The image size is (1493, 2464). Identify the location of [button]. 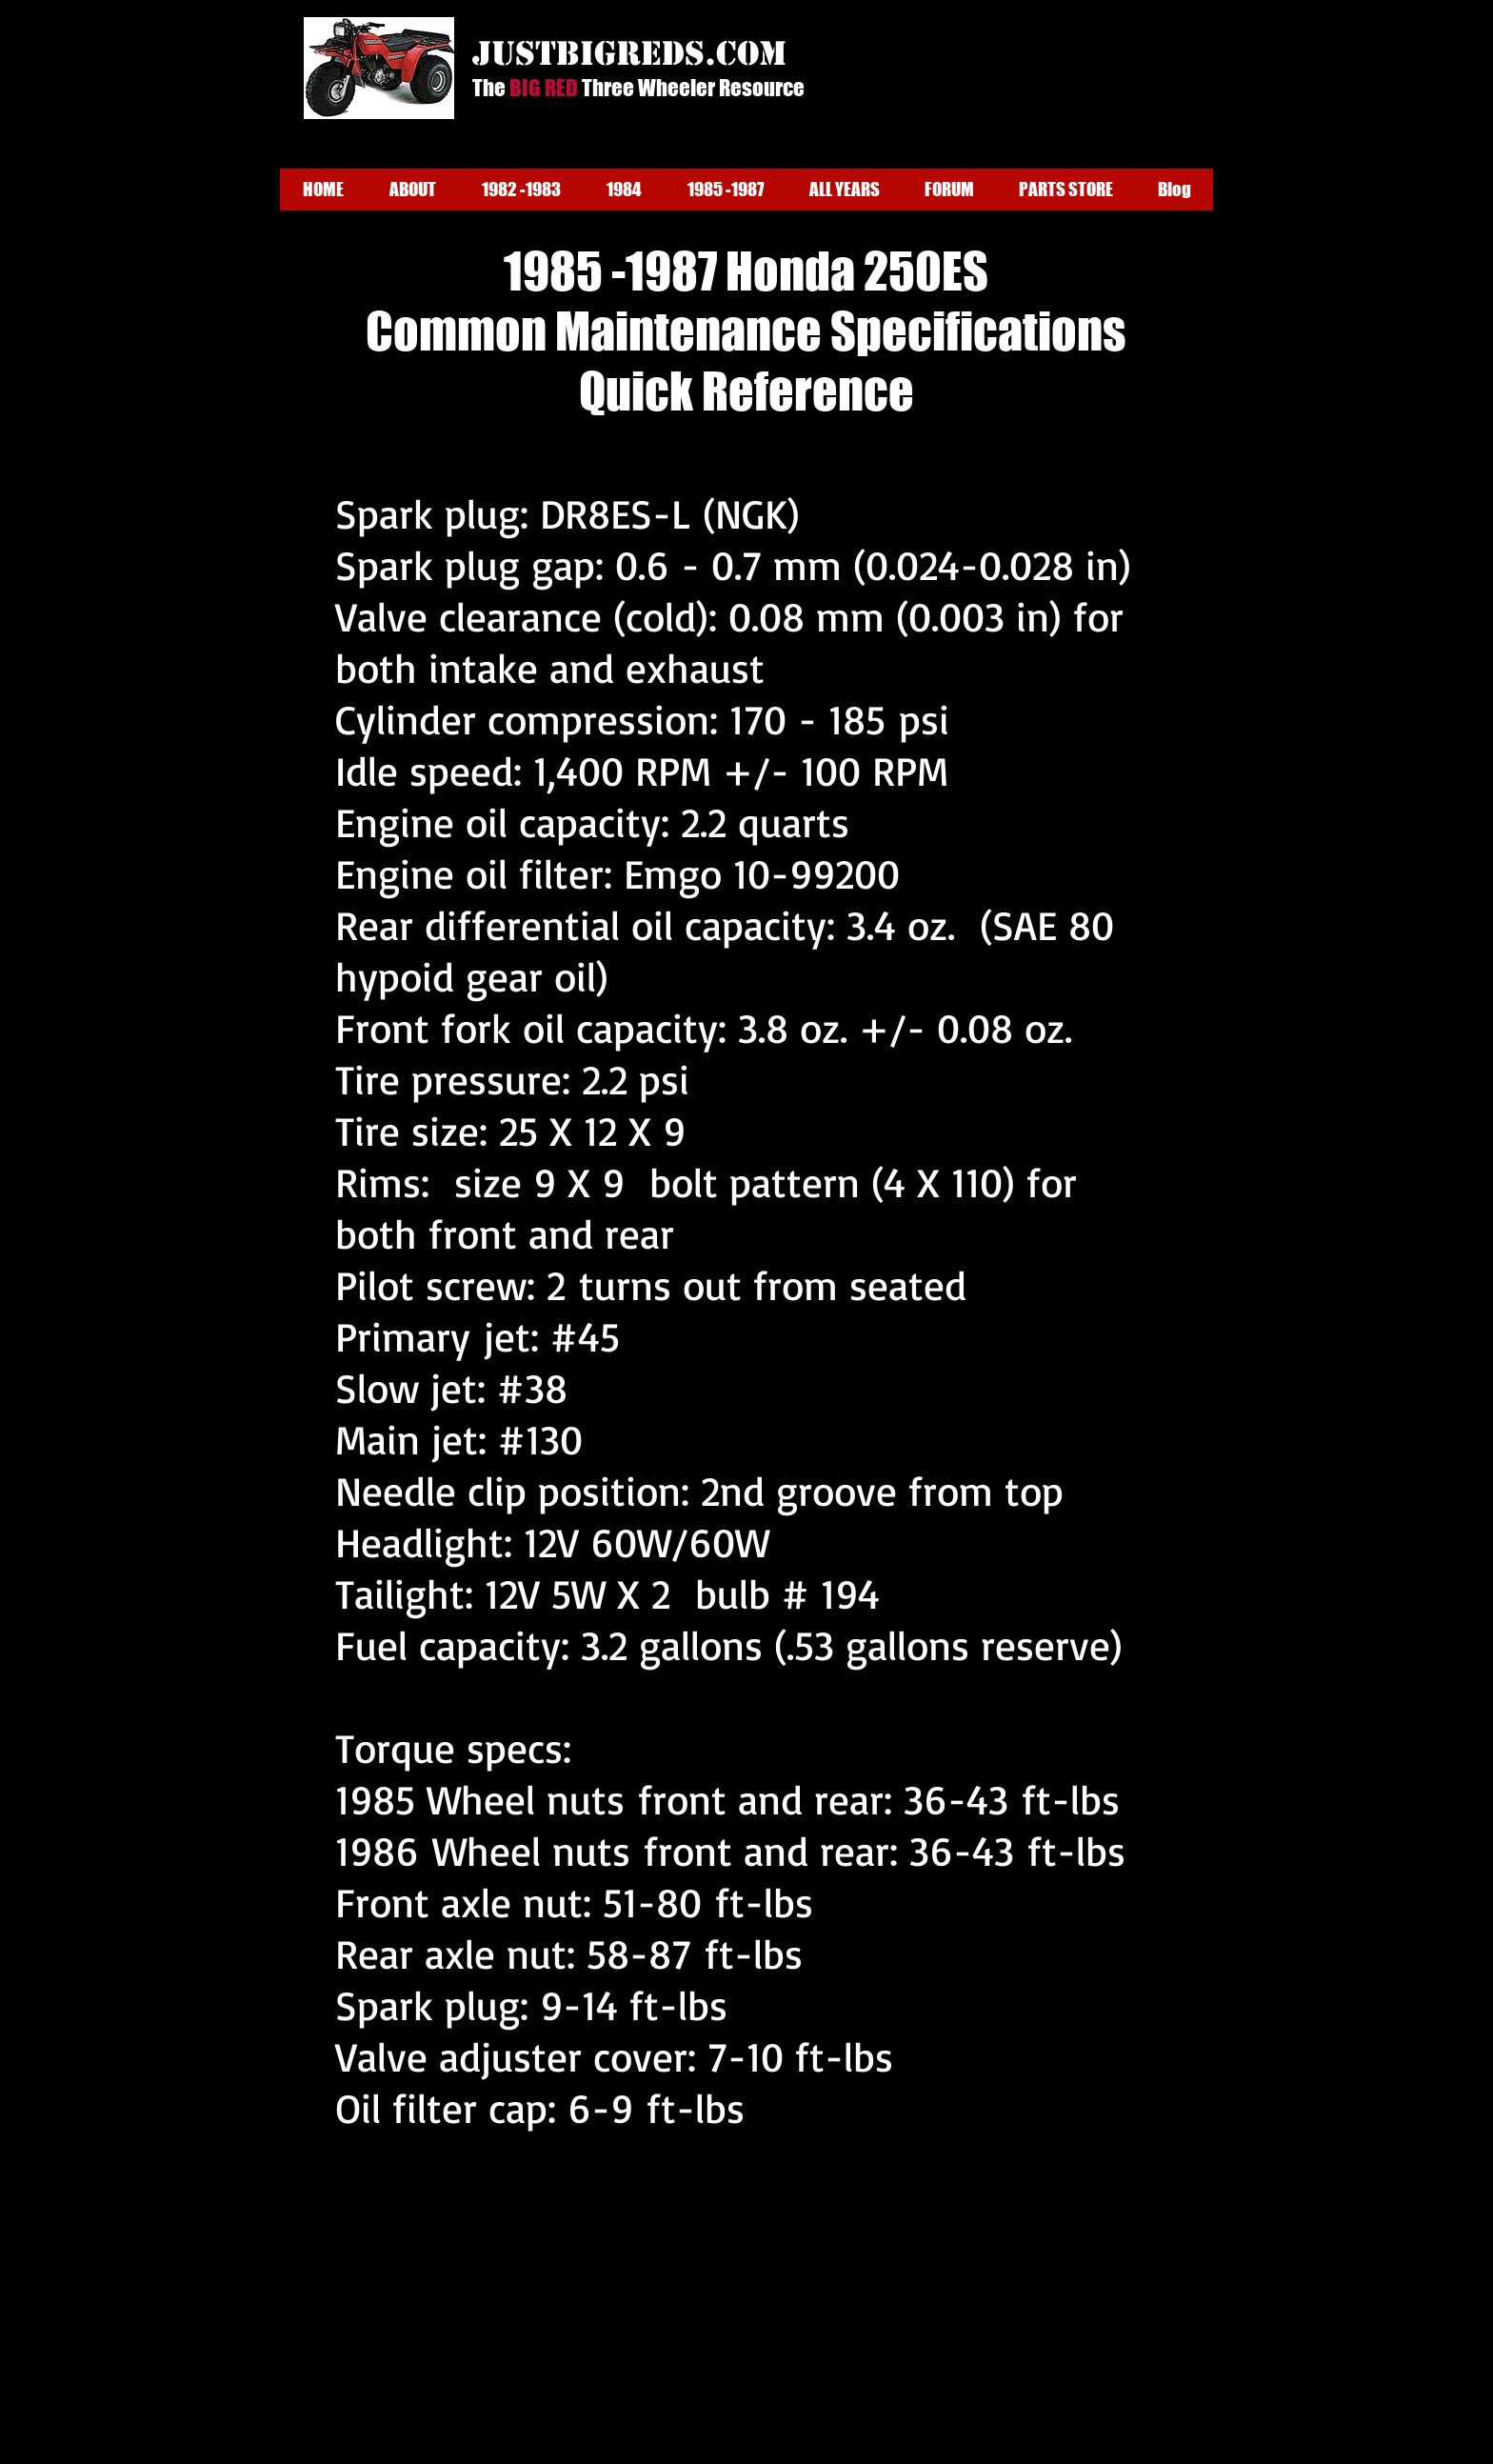
(413, 189).